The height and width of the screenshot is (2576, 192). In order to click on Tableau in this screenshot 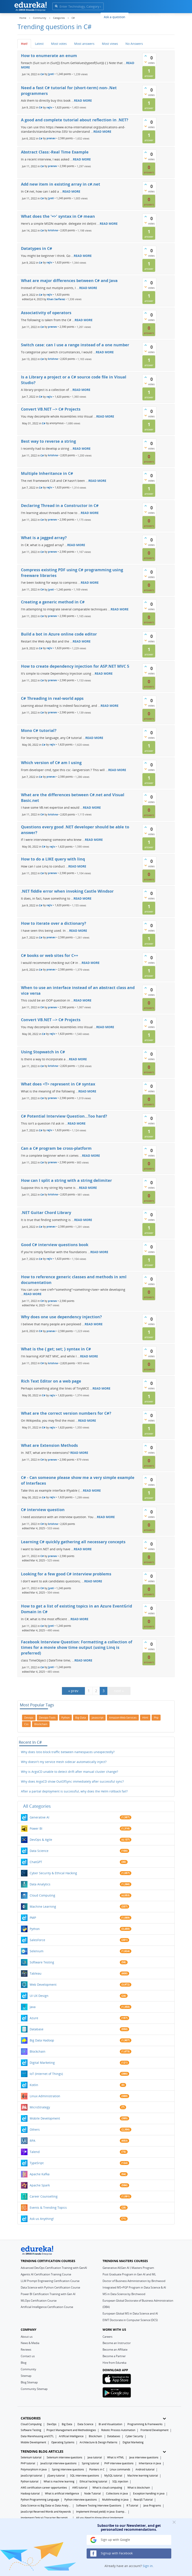, I will do `click(35, 1973)`.